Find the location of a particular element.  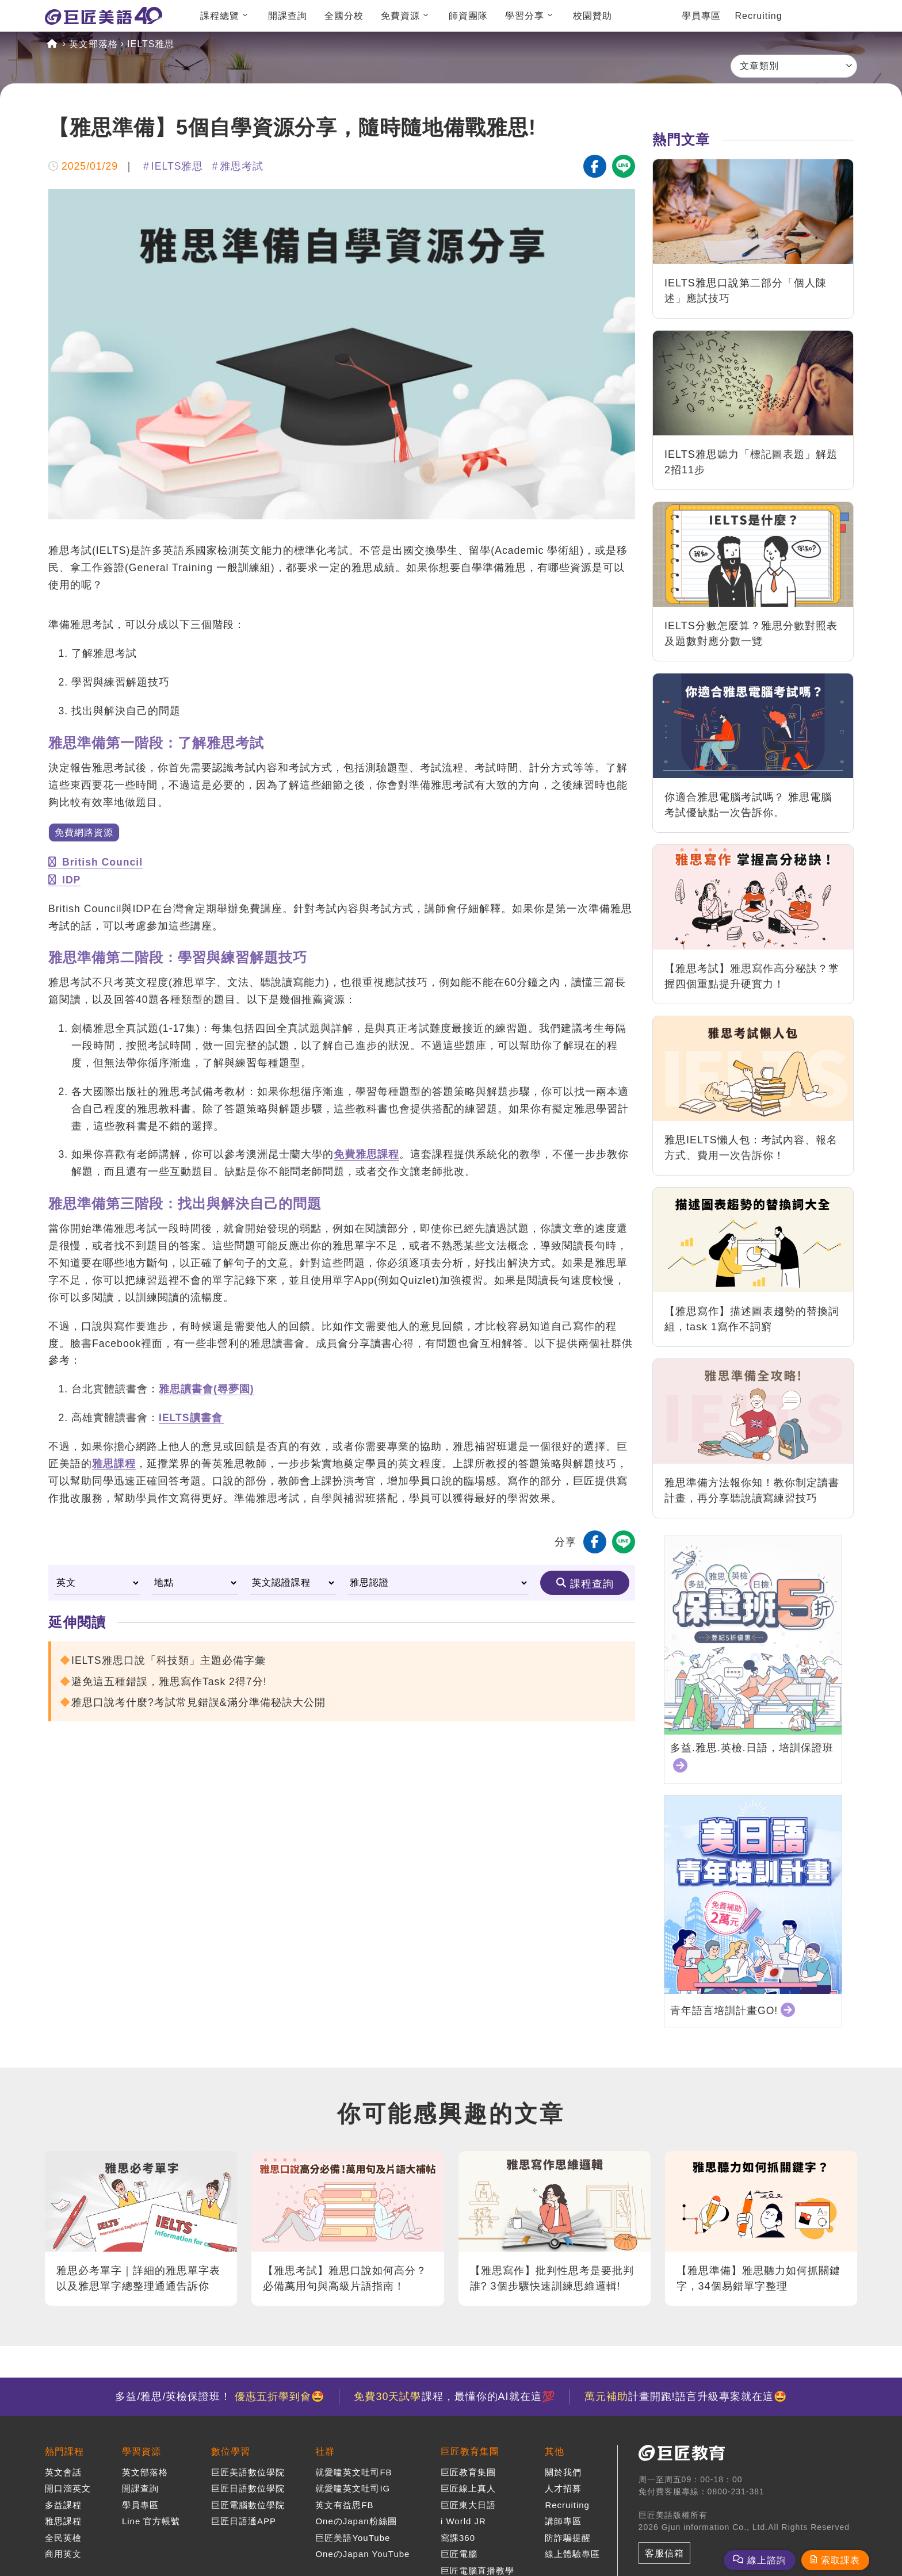

學習分享 is located at coordinates (524, 16).